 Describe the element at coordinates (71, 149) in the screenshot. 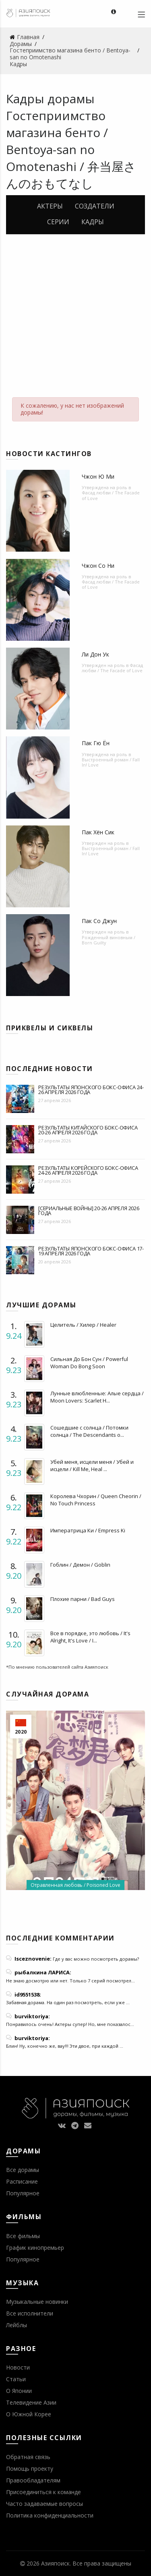

I see `Гостеприимство магазина бенто / Bentoya-san no Omotenashi / 弁当屋さんのおもてなし` at that location.